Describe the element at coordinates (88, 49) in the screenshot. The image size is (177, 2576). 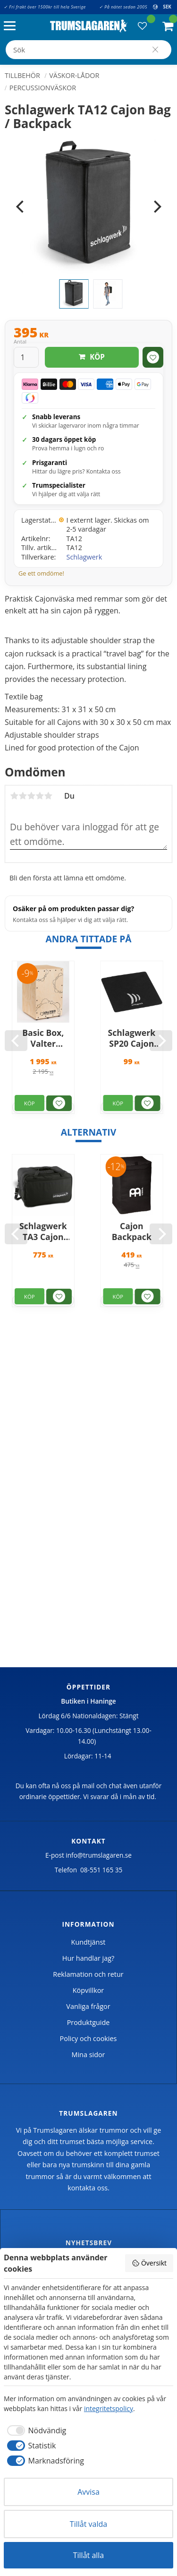
I see `[Sök produkter & kategorier]` at that location.